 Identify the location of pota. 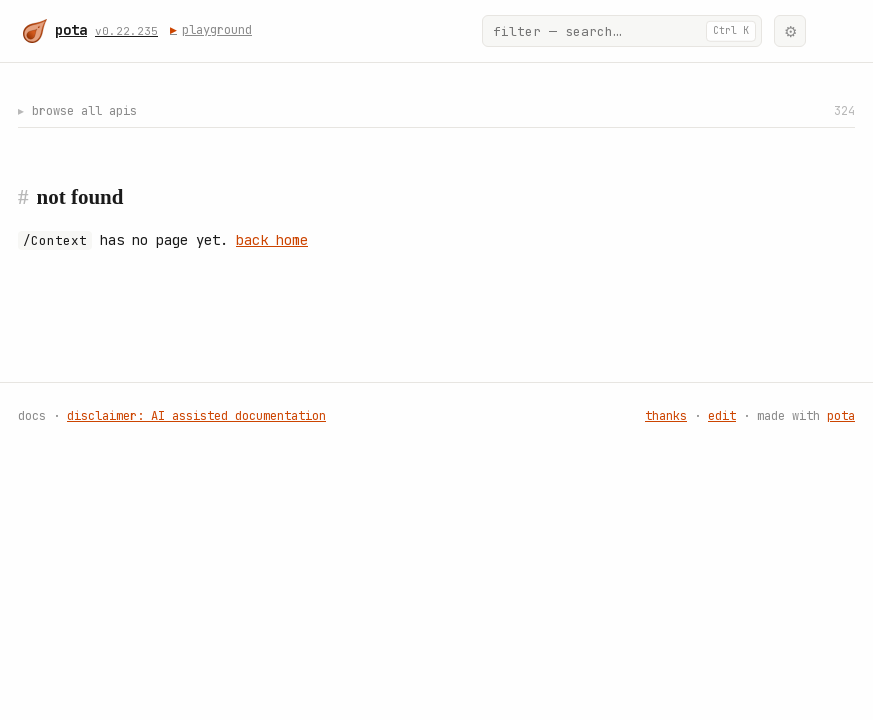
(841, 417).